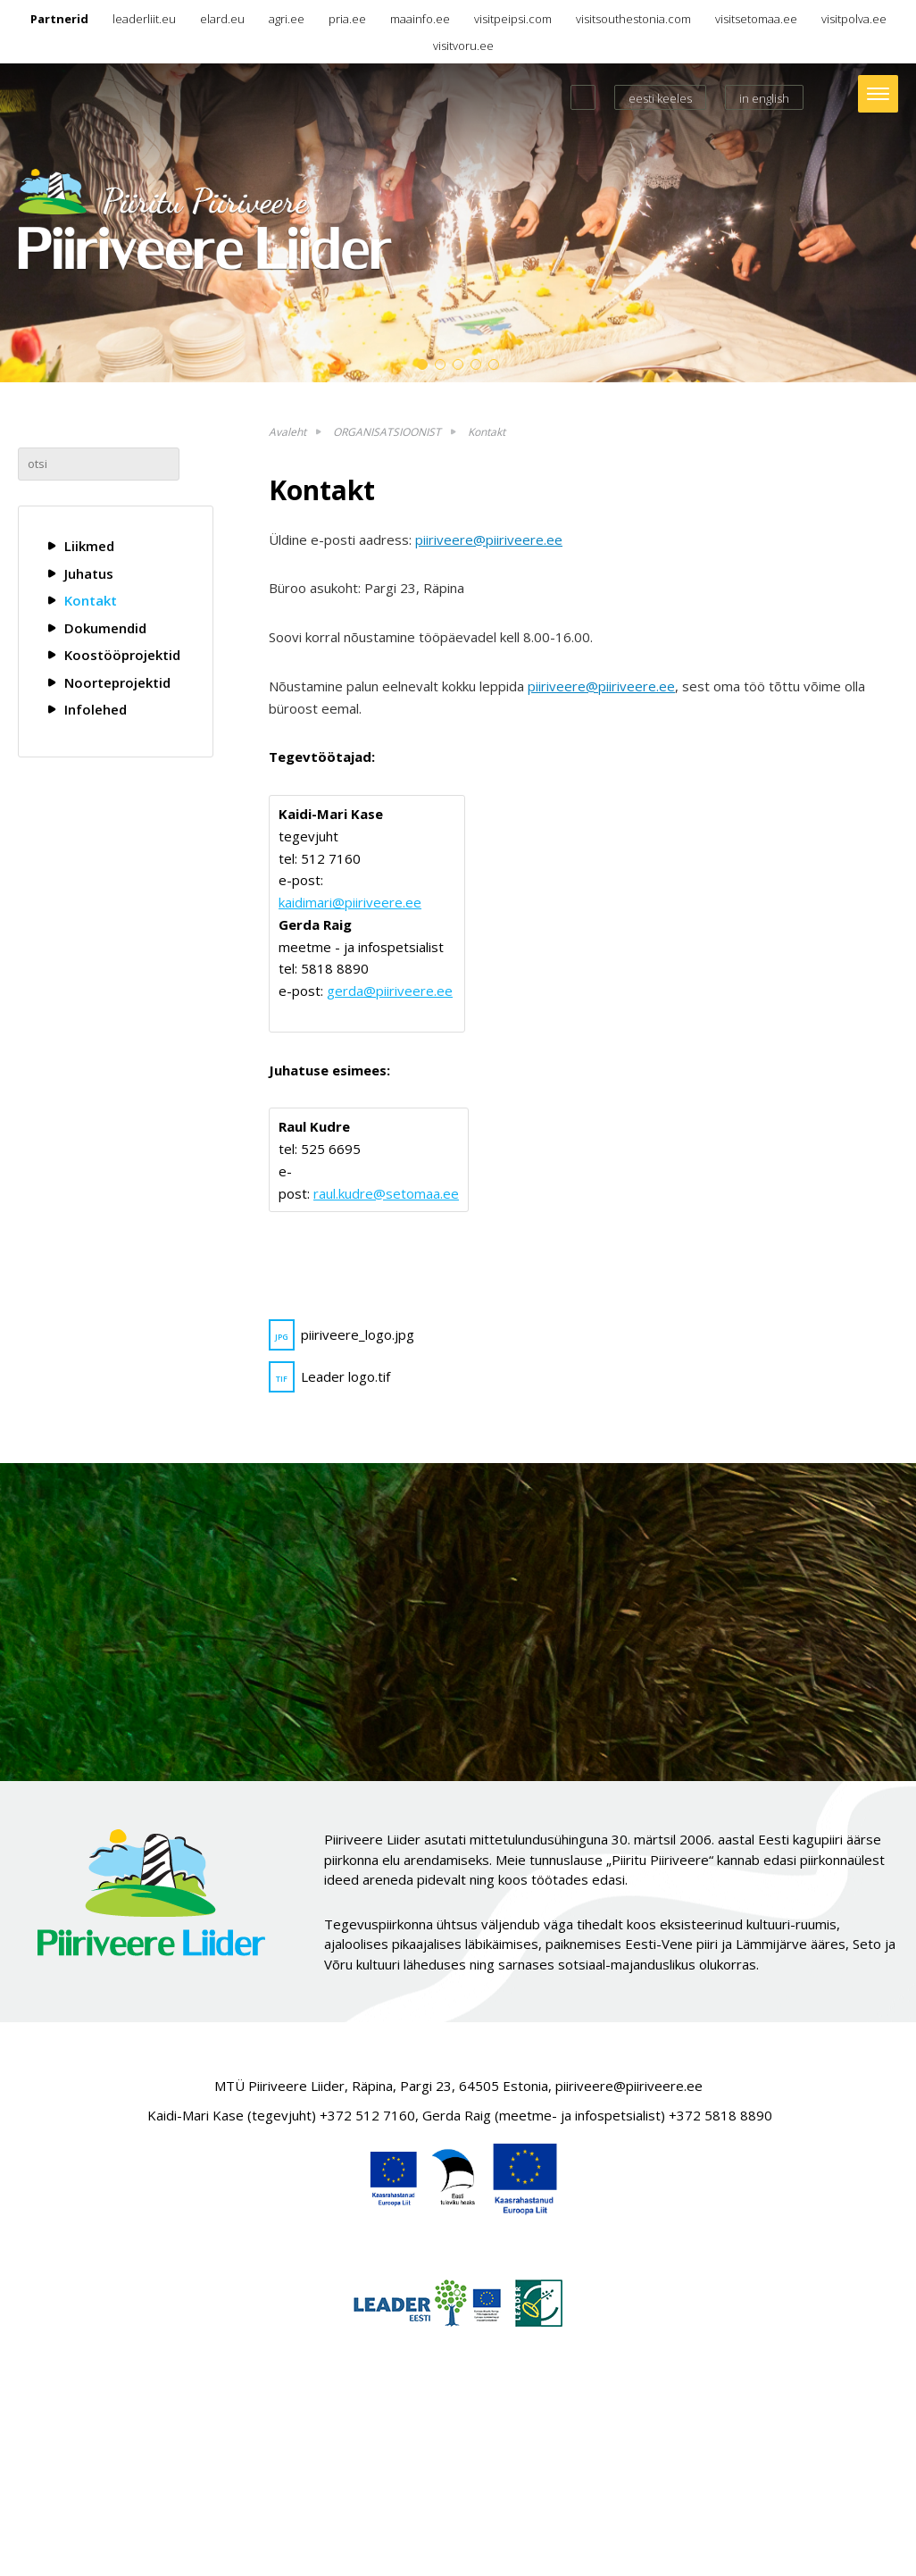 This screenshot has height=2576, width=916. Describe the element at coordinates (341, 1335) in the screenshot. I see `piiriveere_logo.jpg` at that location.